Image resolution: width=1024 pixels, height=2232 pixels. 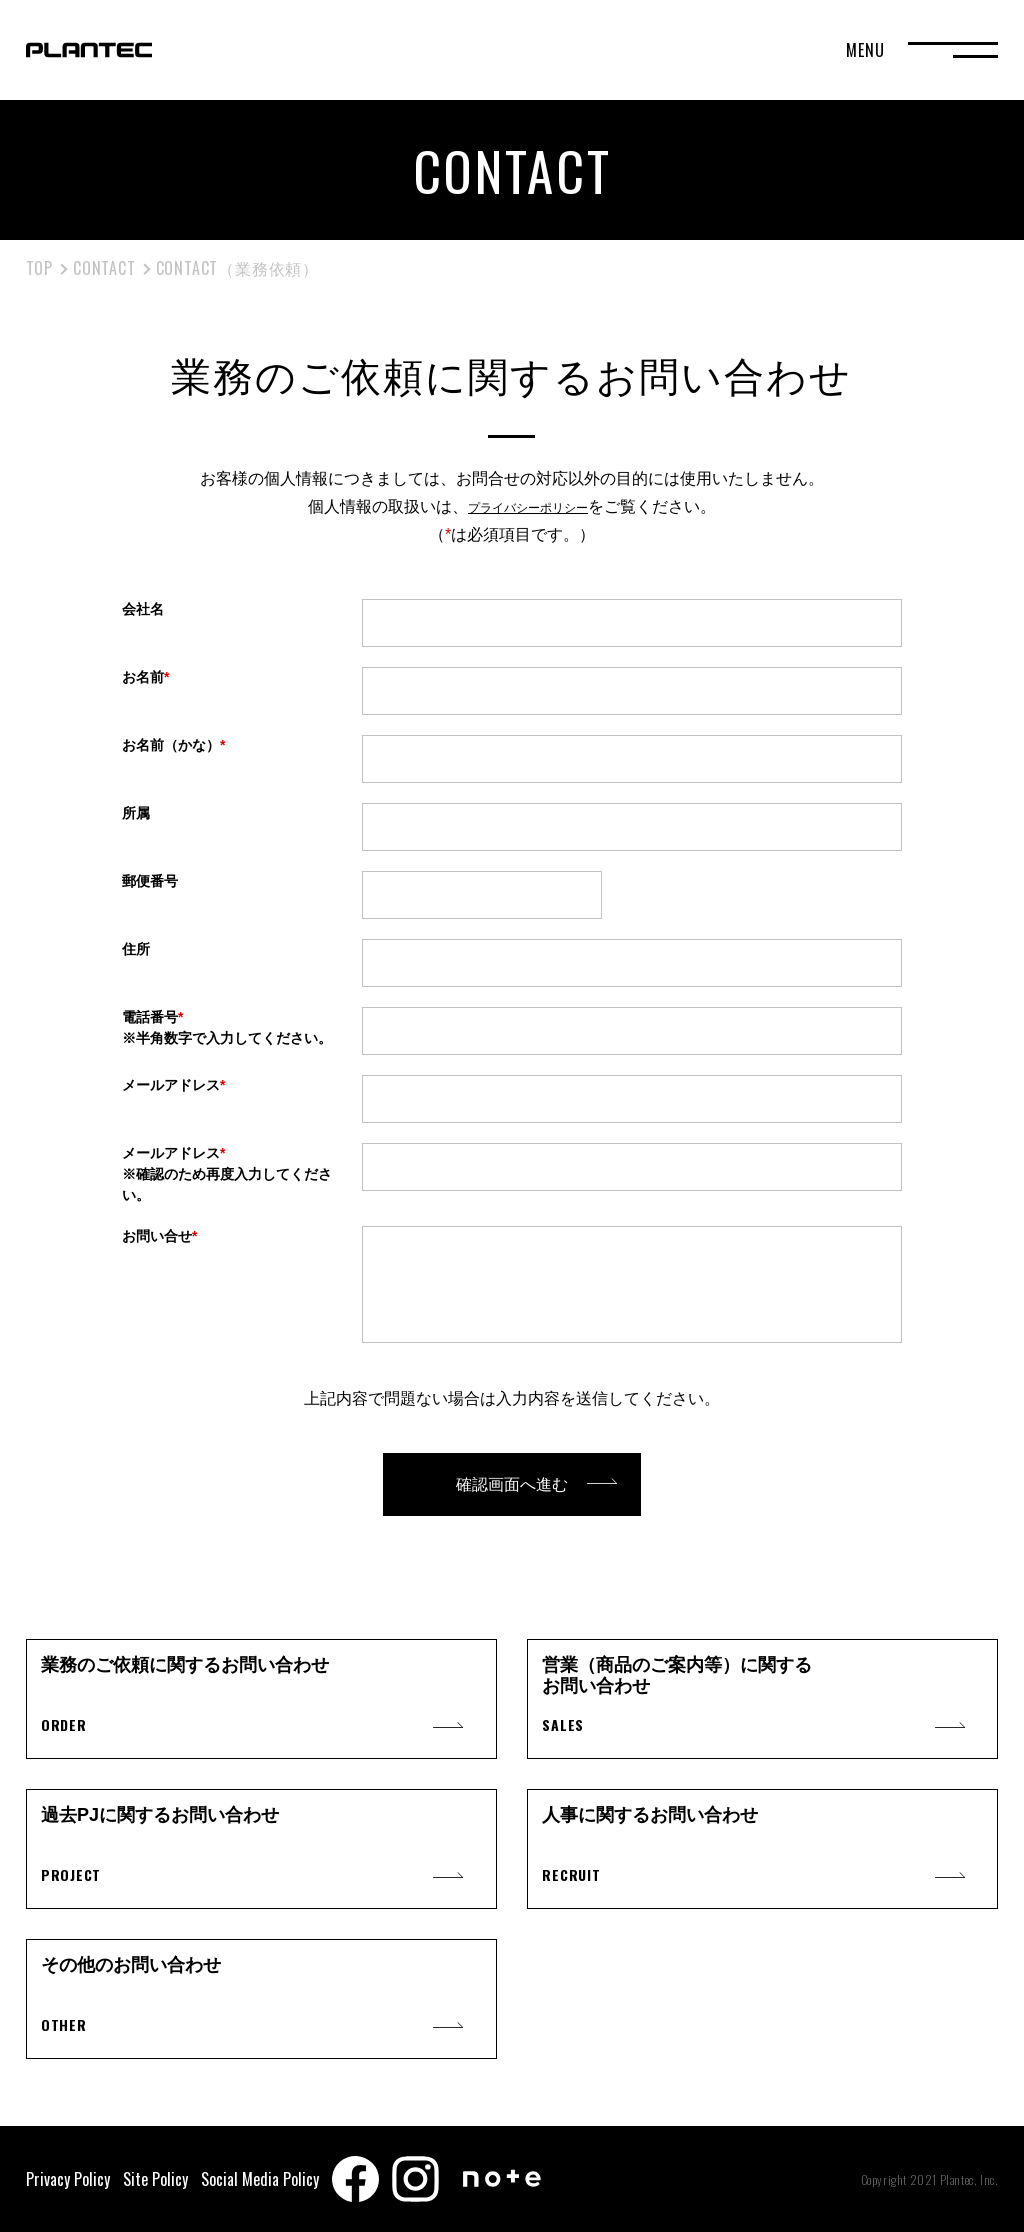 What do you see at coordinates (104, 268) in the screenshot?
I see `CONTACT` at bounding box center [104, 268].